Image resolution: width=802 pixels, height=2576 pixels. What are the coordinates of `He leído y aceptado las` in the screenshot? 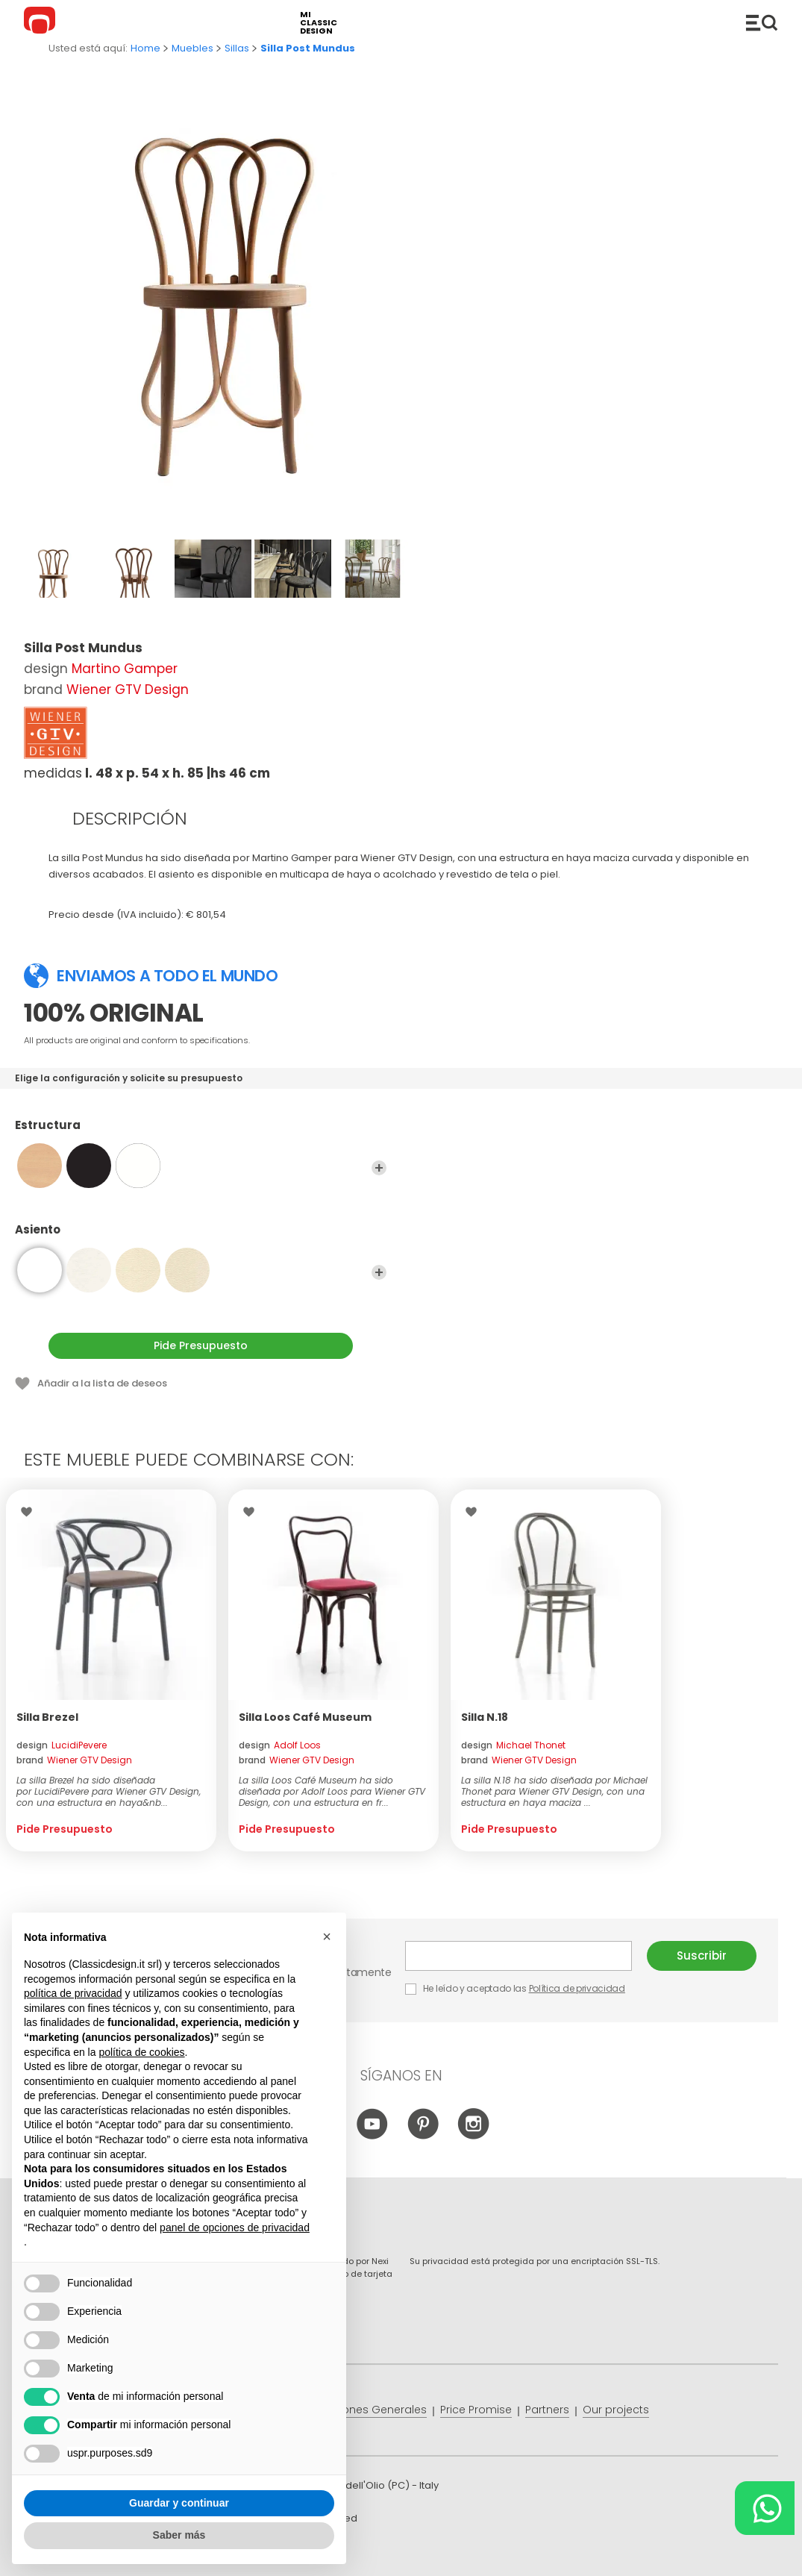 It's located at (516, 1988).